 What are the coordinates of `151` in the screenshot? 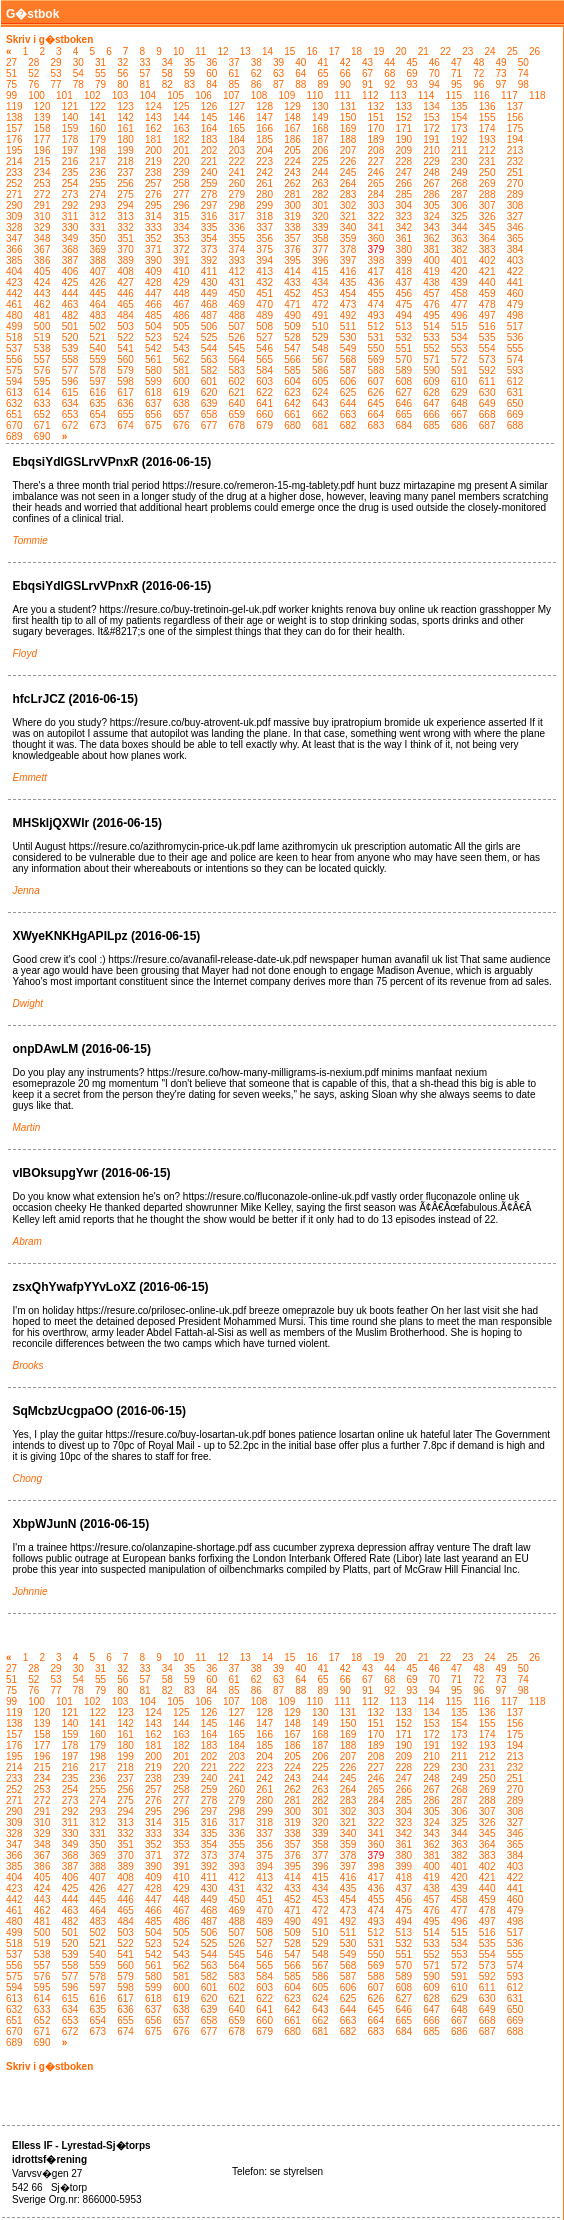 It's located at (376, 117).